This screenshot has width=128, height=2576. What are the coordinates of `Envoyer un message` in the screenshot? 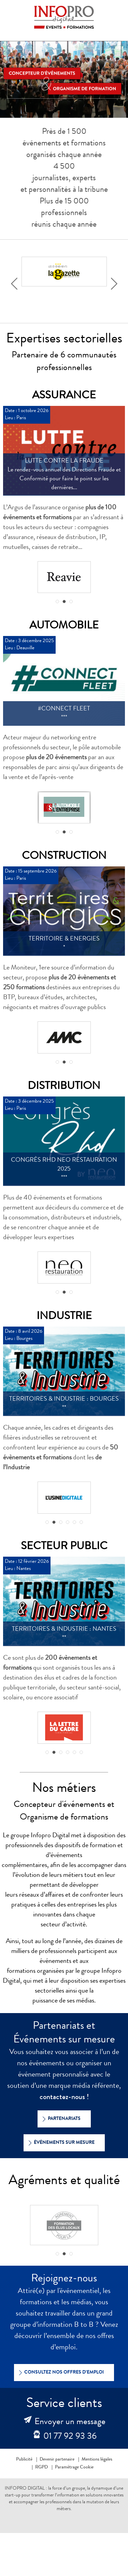 It's located at (69, 2422).